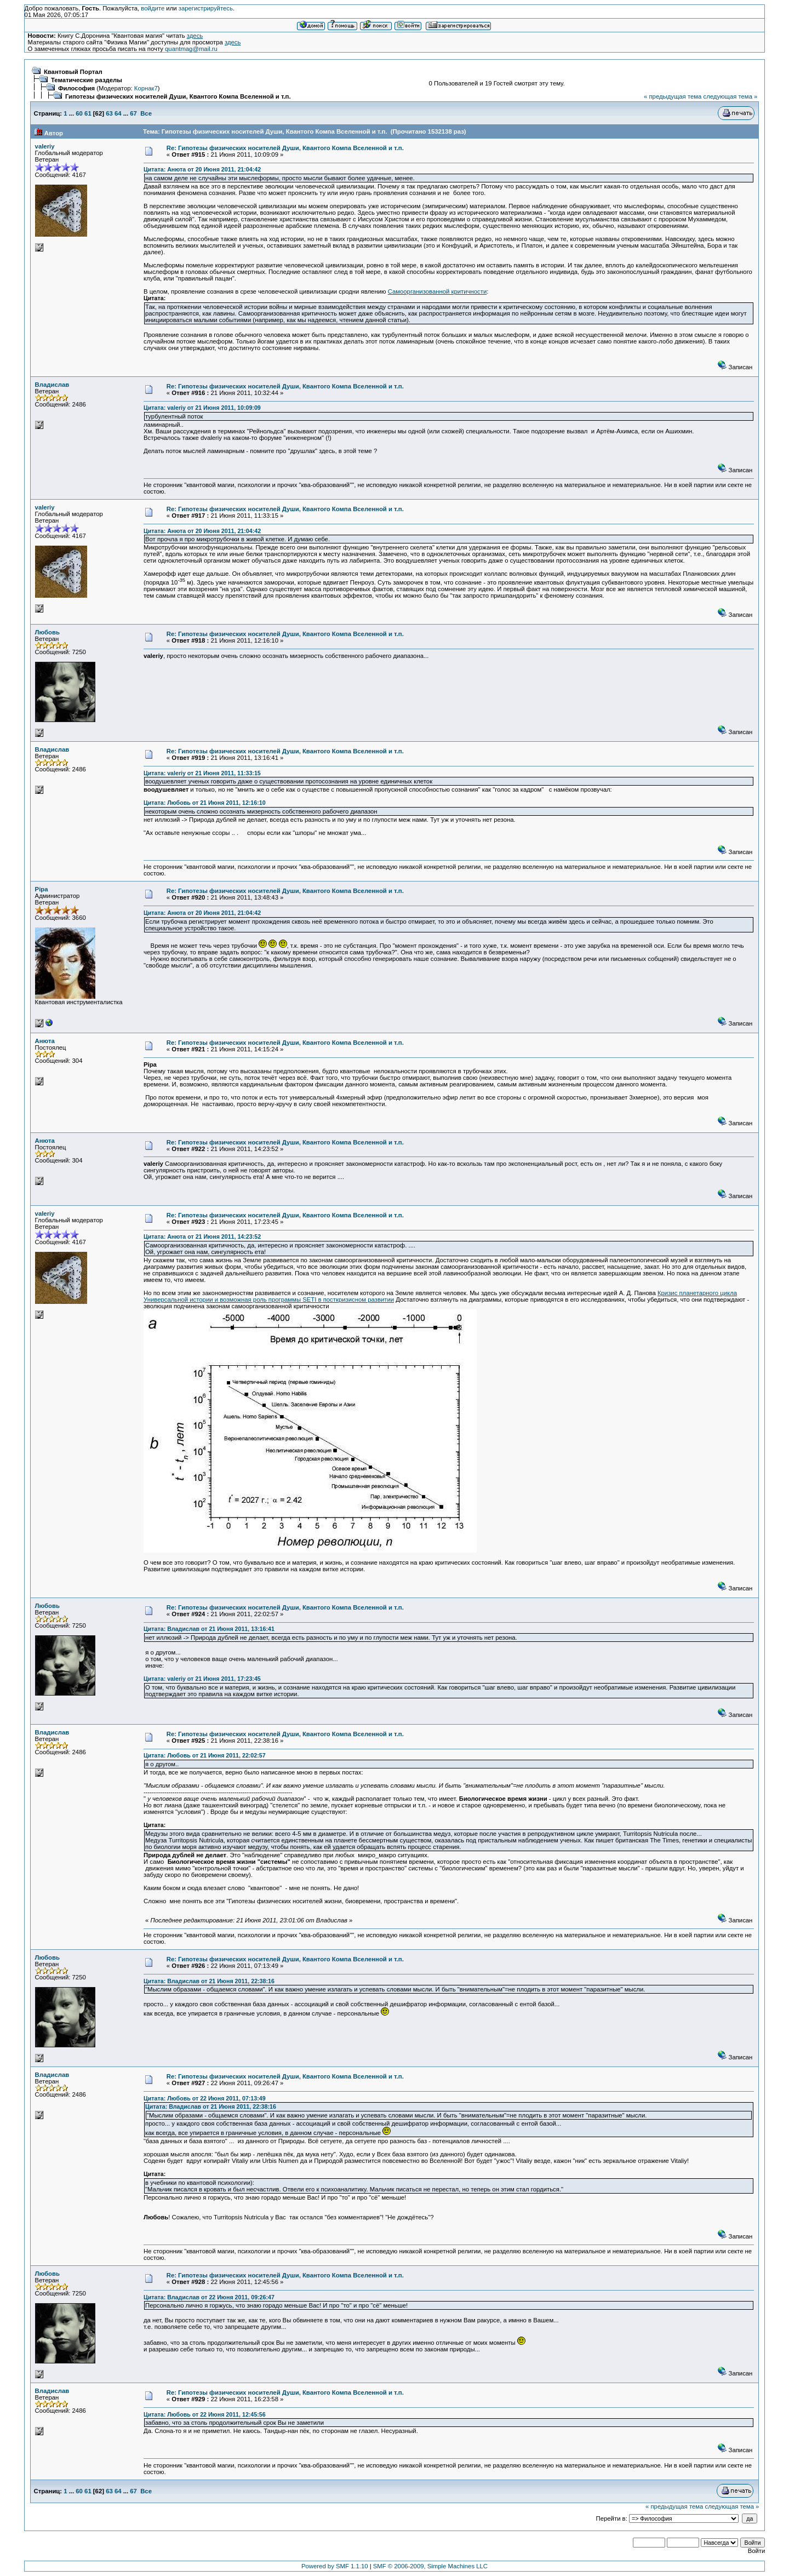 The width and height of the screenshot is (789, 2576). What do you see at coordinates (109, 113) in the screenshot?
I see `63` at bounding box center [109, 113].